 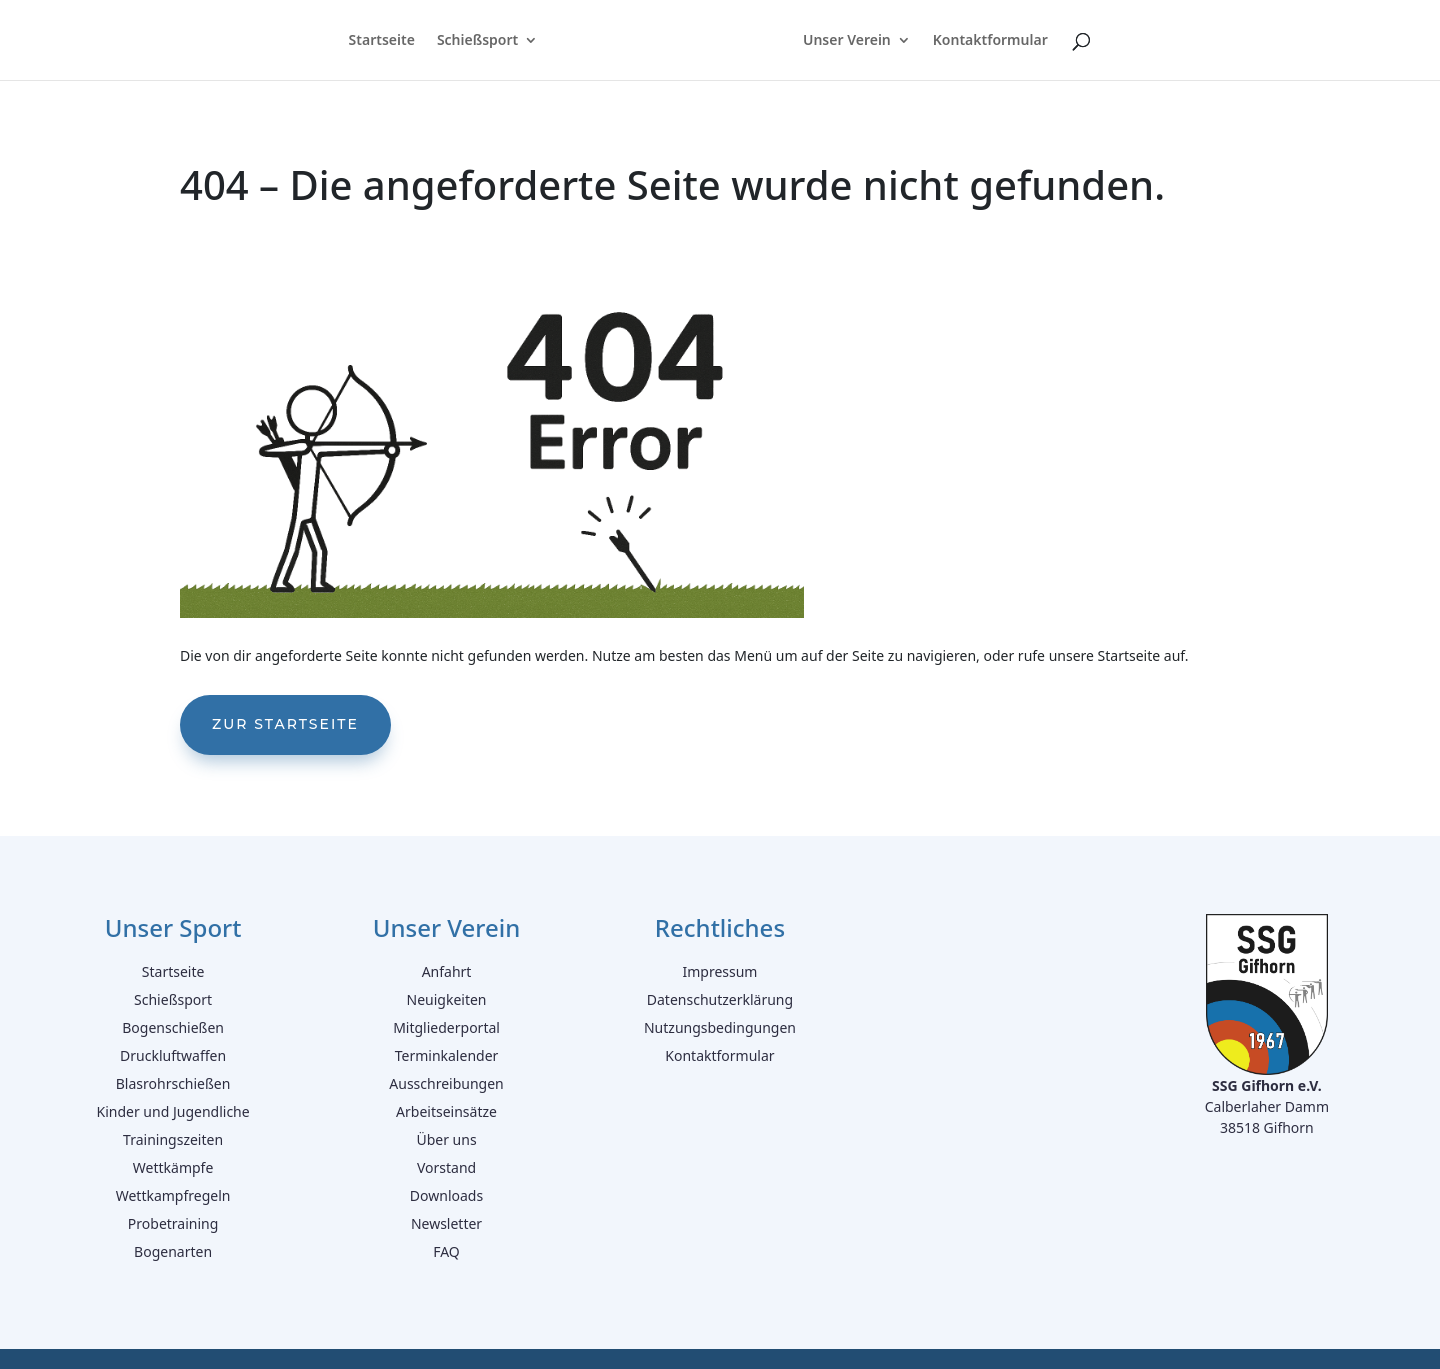 What do you see at coordinates (285, 724) in the screenshot?
I see `Zur Startseite` at bounding box center [285, 724].